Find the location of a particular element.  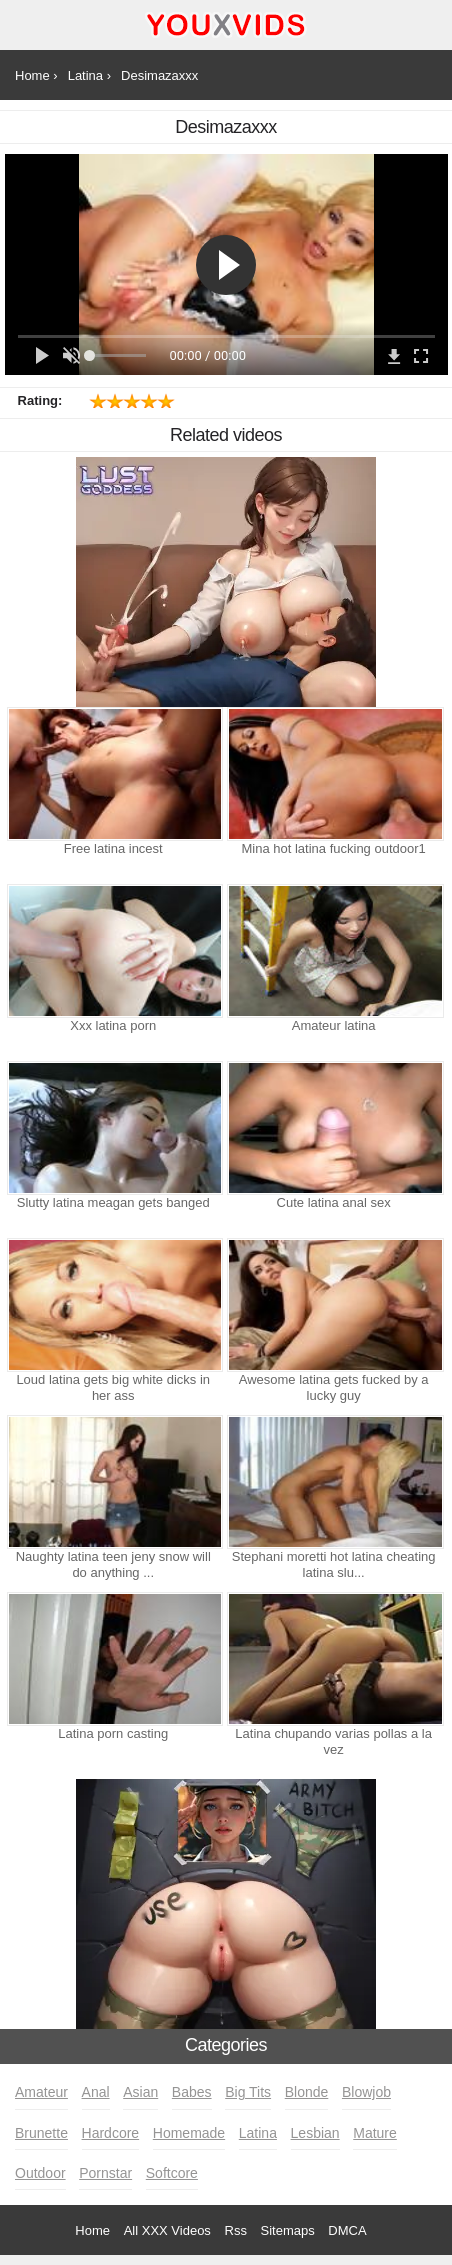

Sitemaps is located at coordinates (288, 2230).